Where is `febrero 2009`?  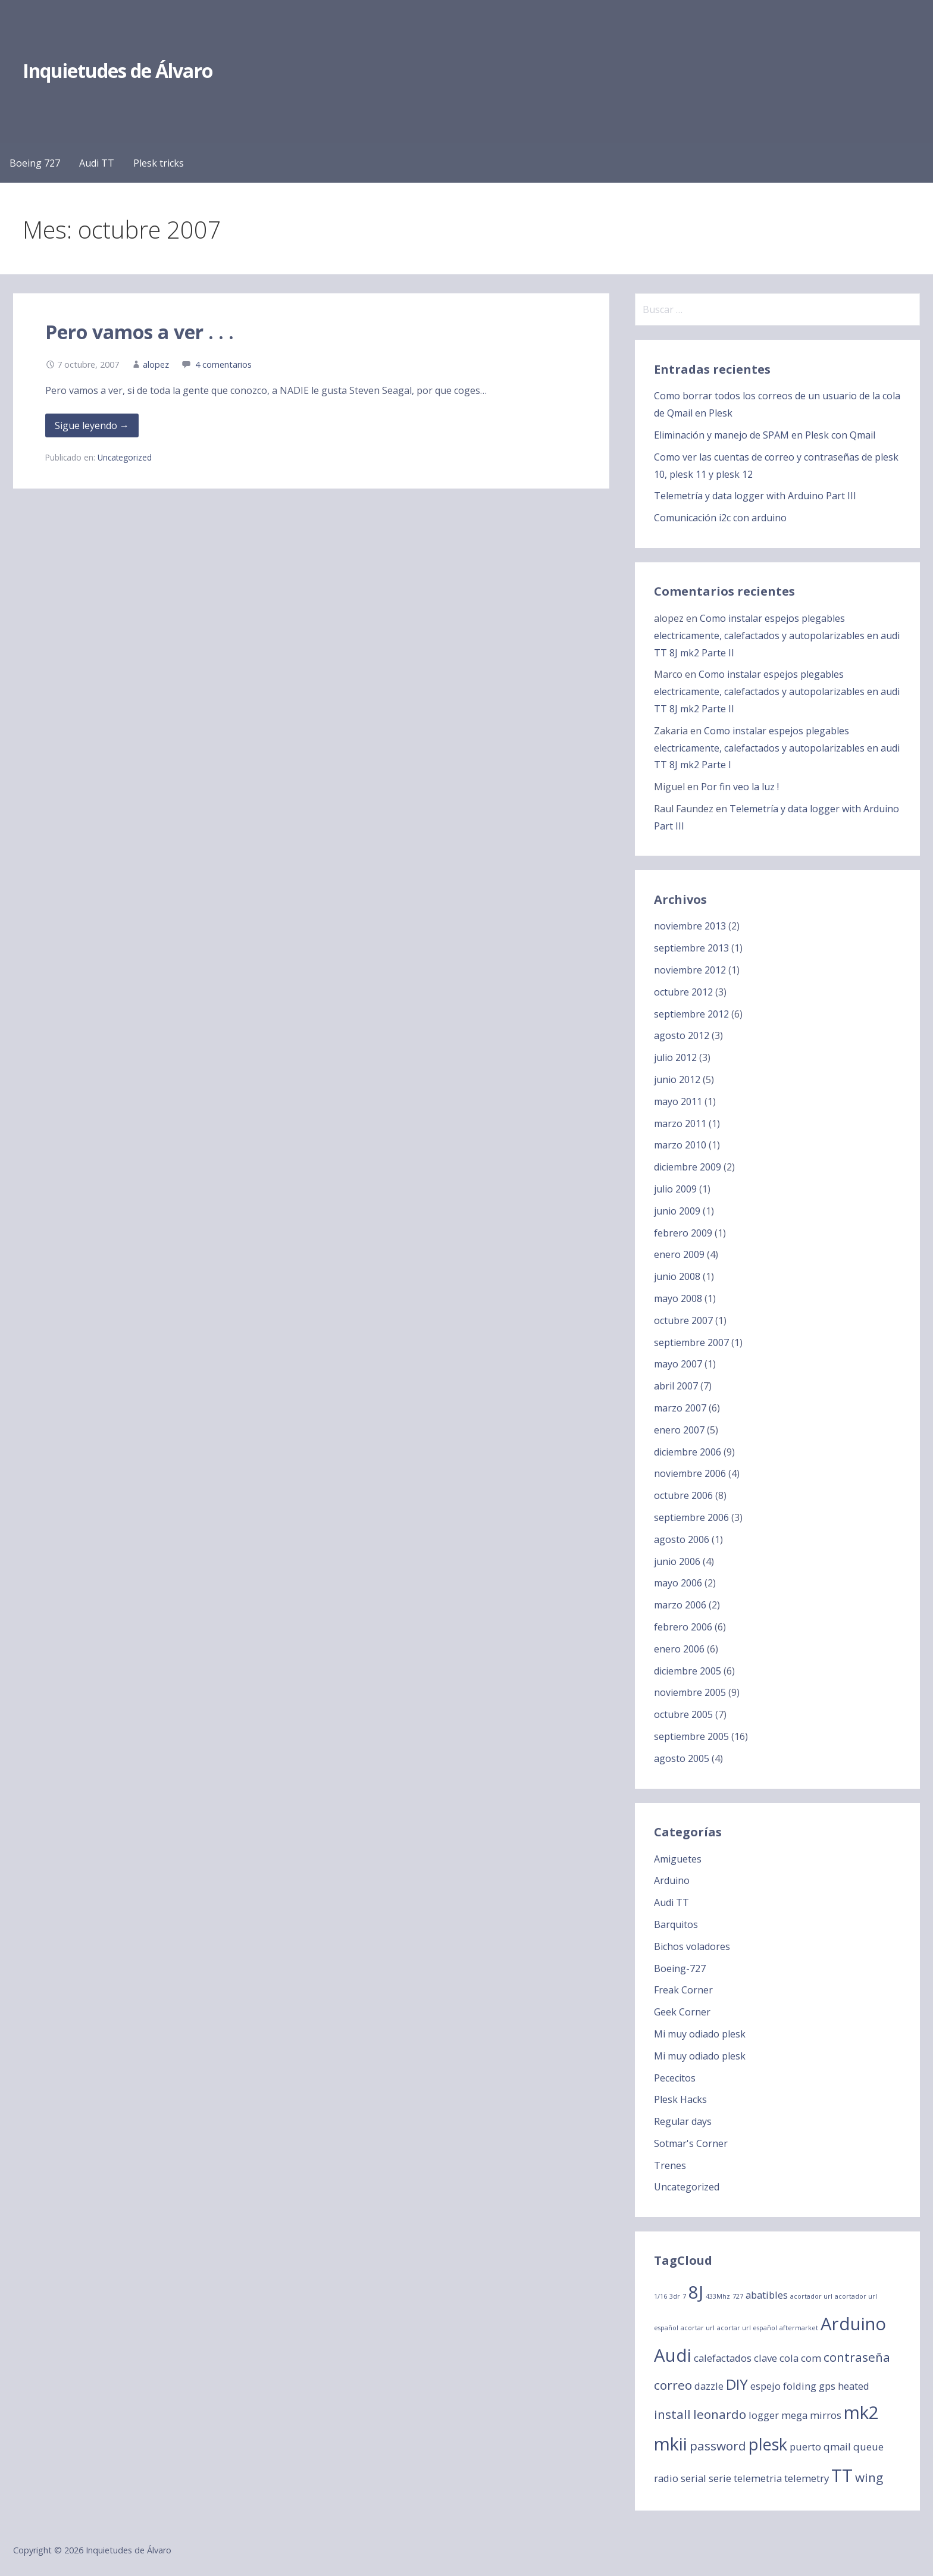 febrero 2009 is located at coordinates (683, 1233).